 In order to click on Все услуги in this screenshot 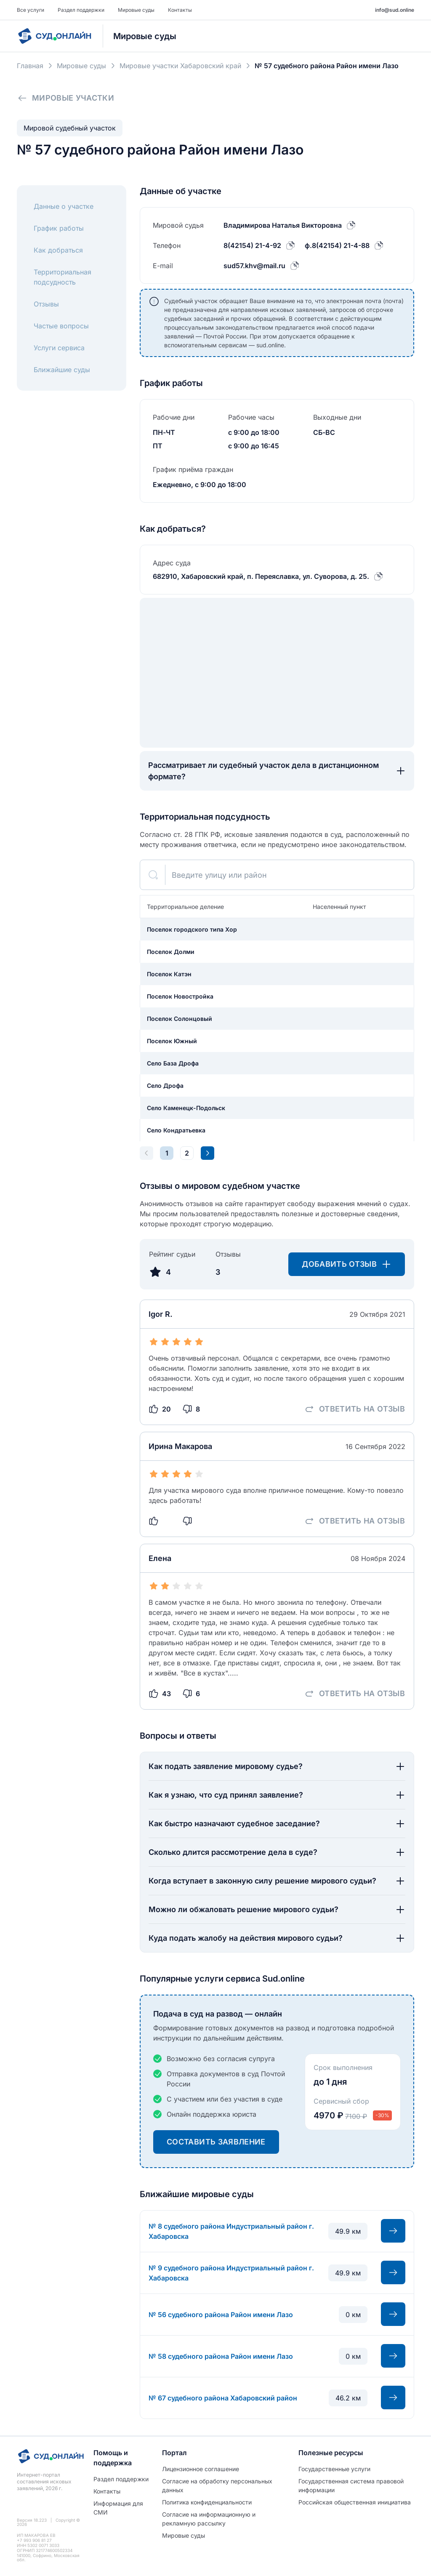, I will do `click(30, 10)`.